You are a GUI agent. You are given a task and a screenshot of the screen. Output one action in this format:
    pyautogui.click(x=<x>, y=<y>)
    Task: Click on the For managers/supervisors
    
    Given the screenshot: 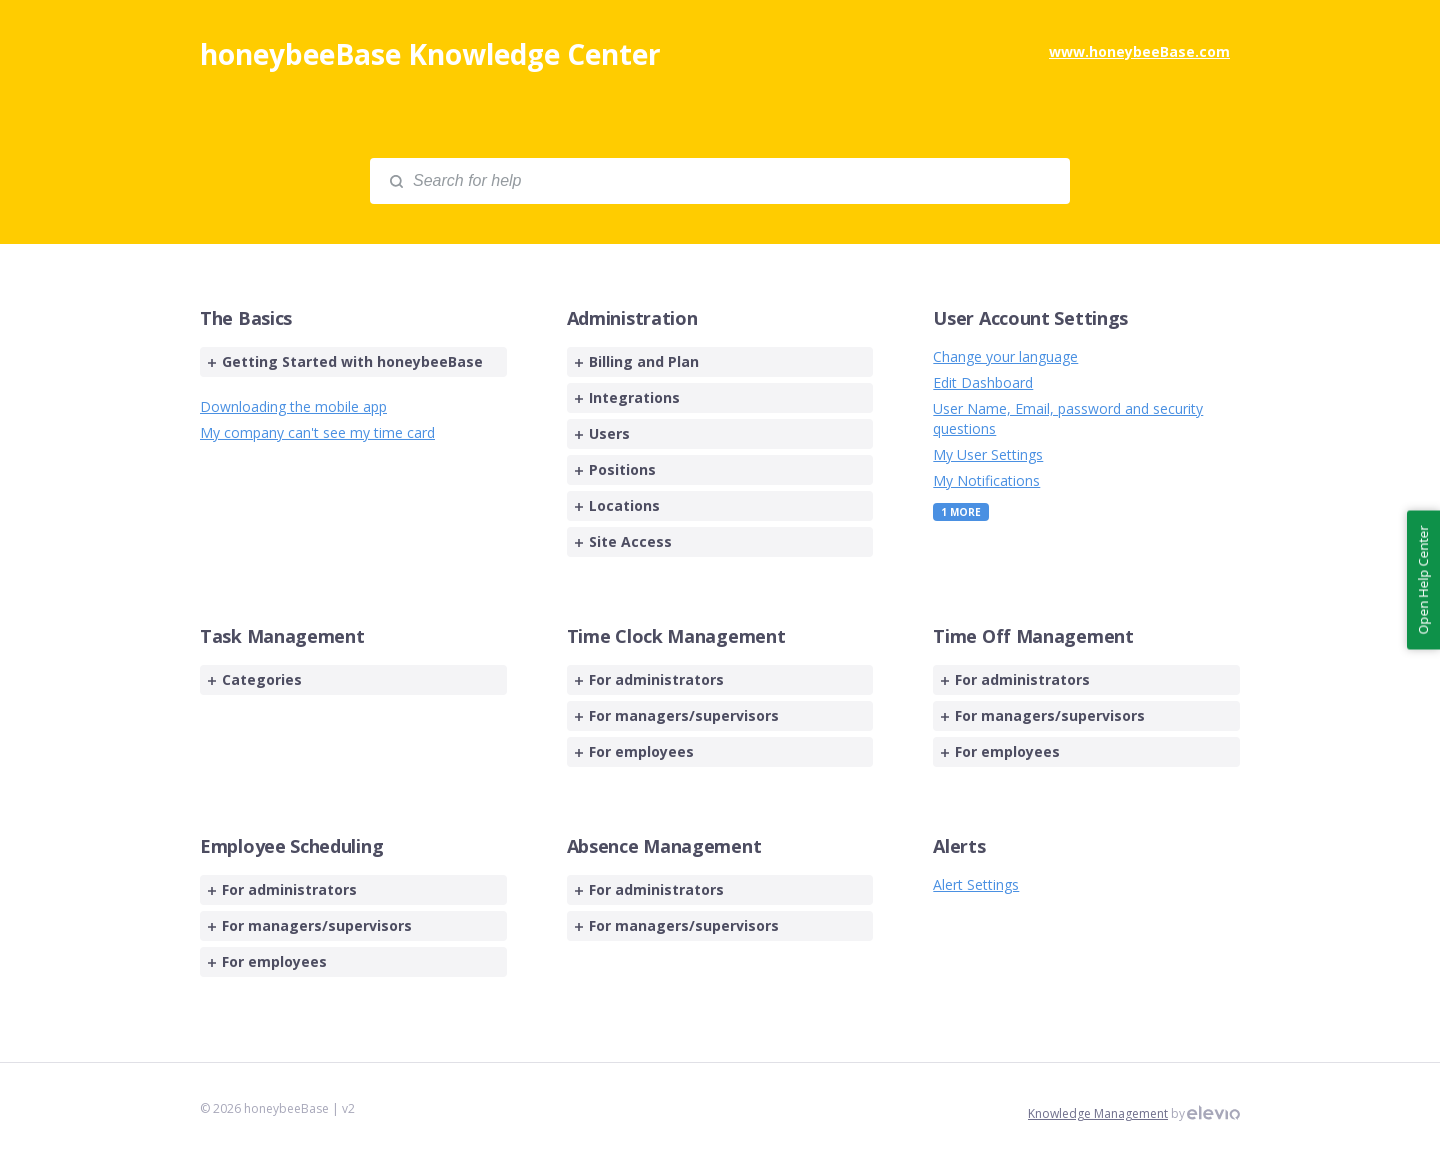 What is the action you would take?
    pyautogui.click(x=677, y=715)
    